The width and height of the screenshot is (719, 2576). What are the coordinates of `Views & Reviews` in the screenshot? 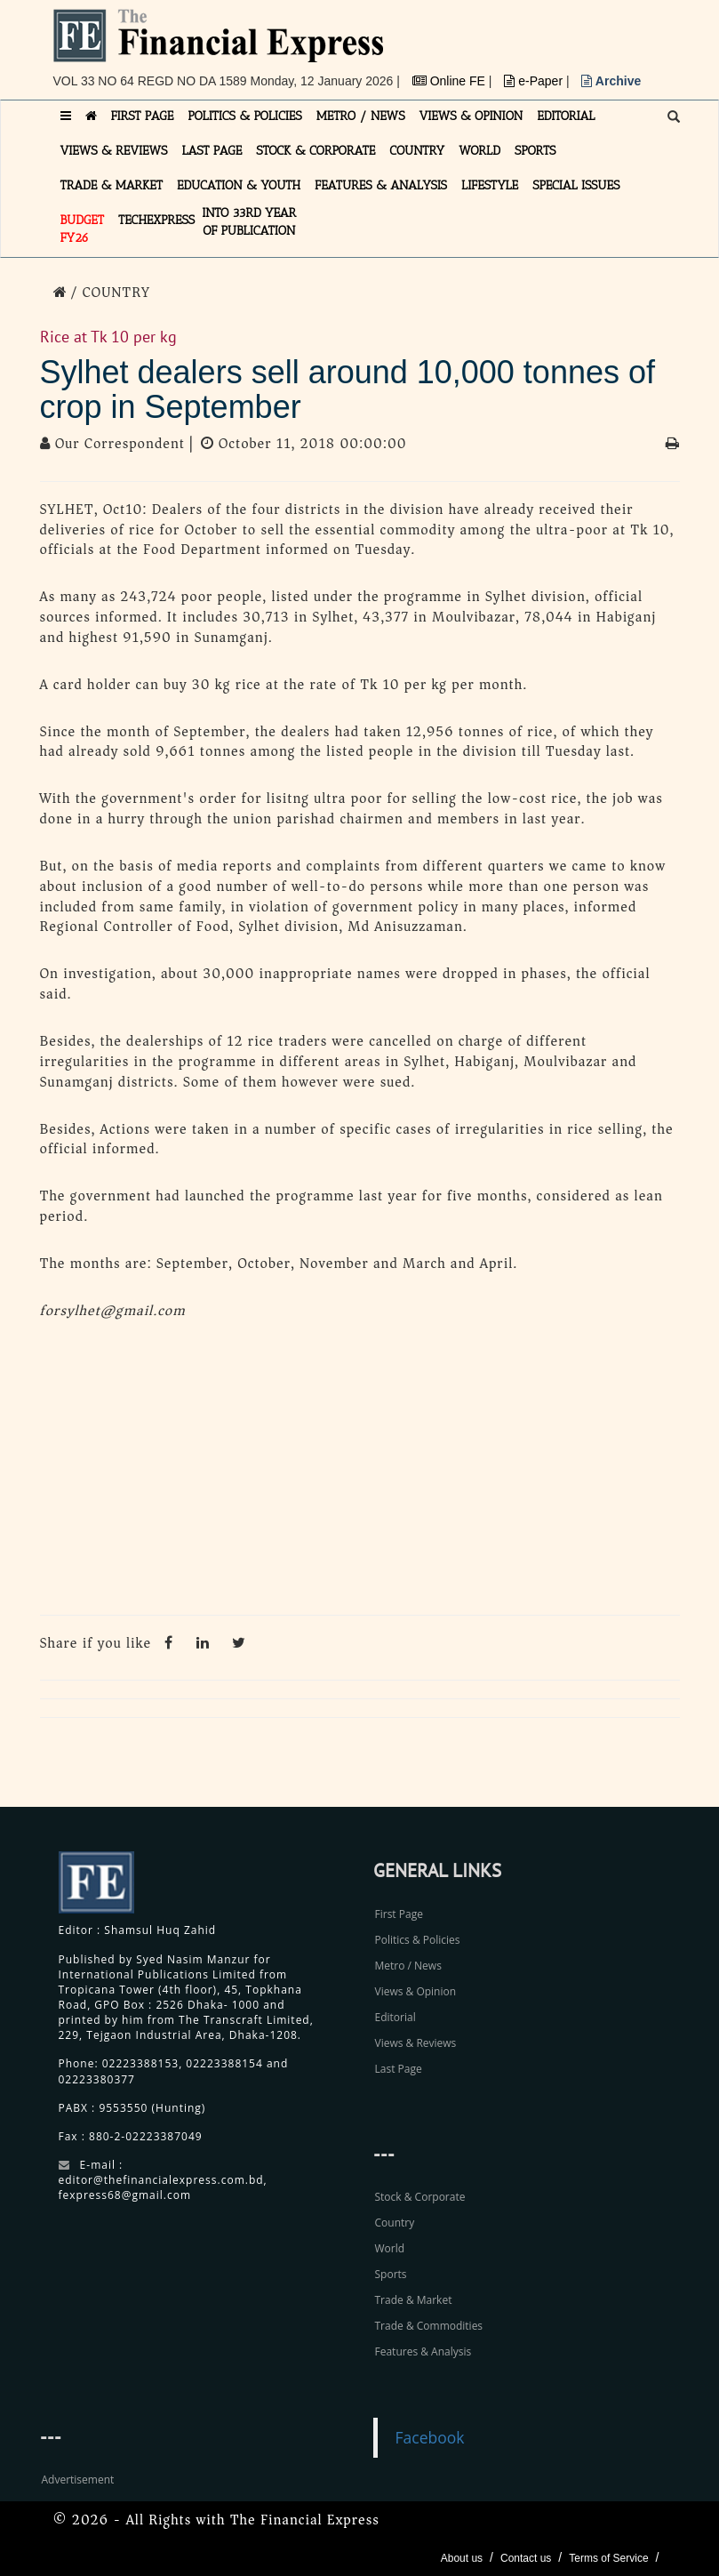 It's located at (416, 2042).